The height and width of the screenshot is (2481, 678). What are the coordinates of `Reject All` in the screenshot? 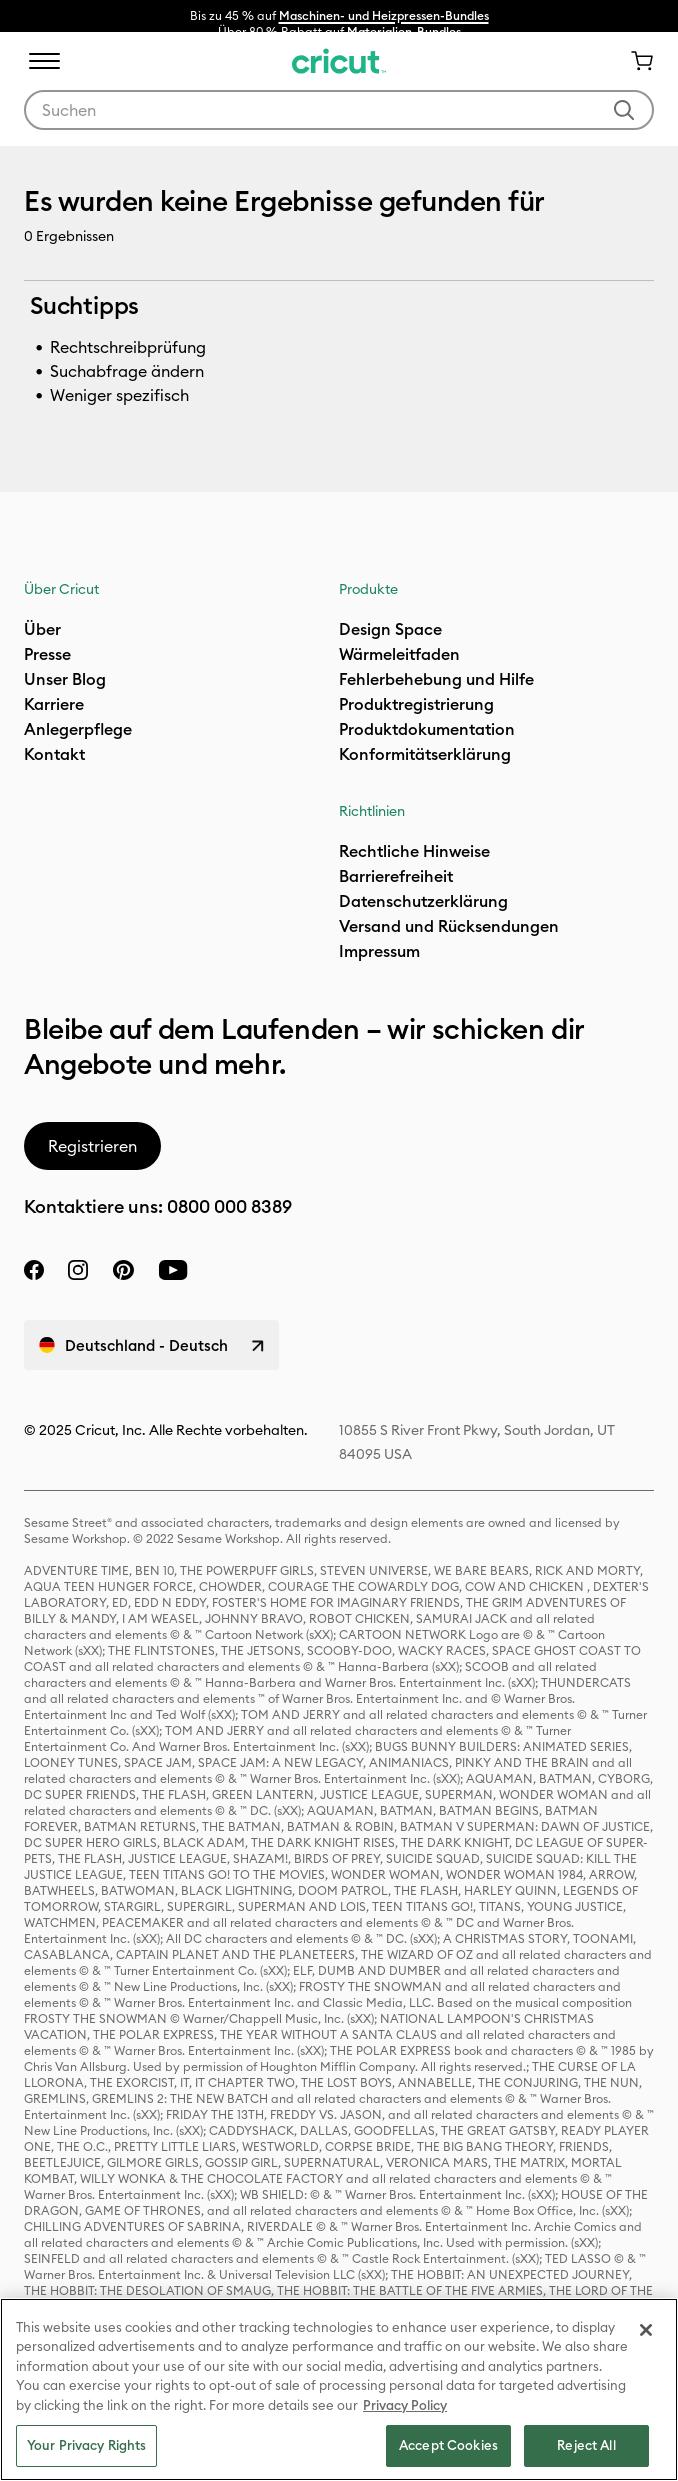 It's located at (586, 2445).